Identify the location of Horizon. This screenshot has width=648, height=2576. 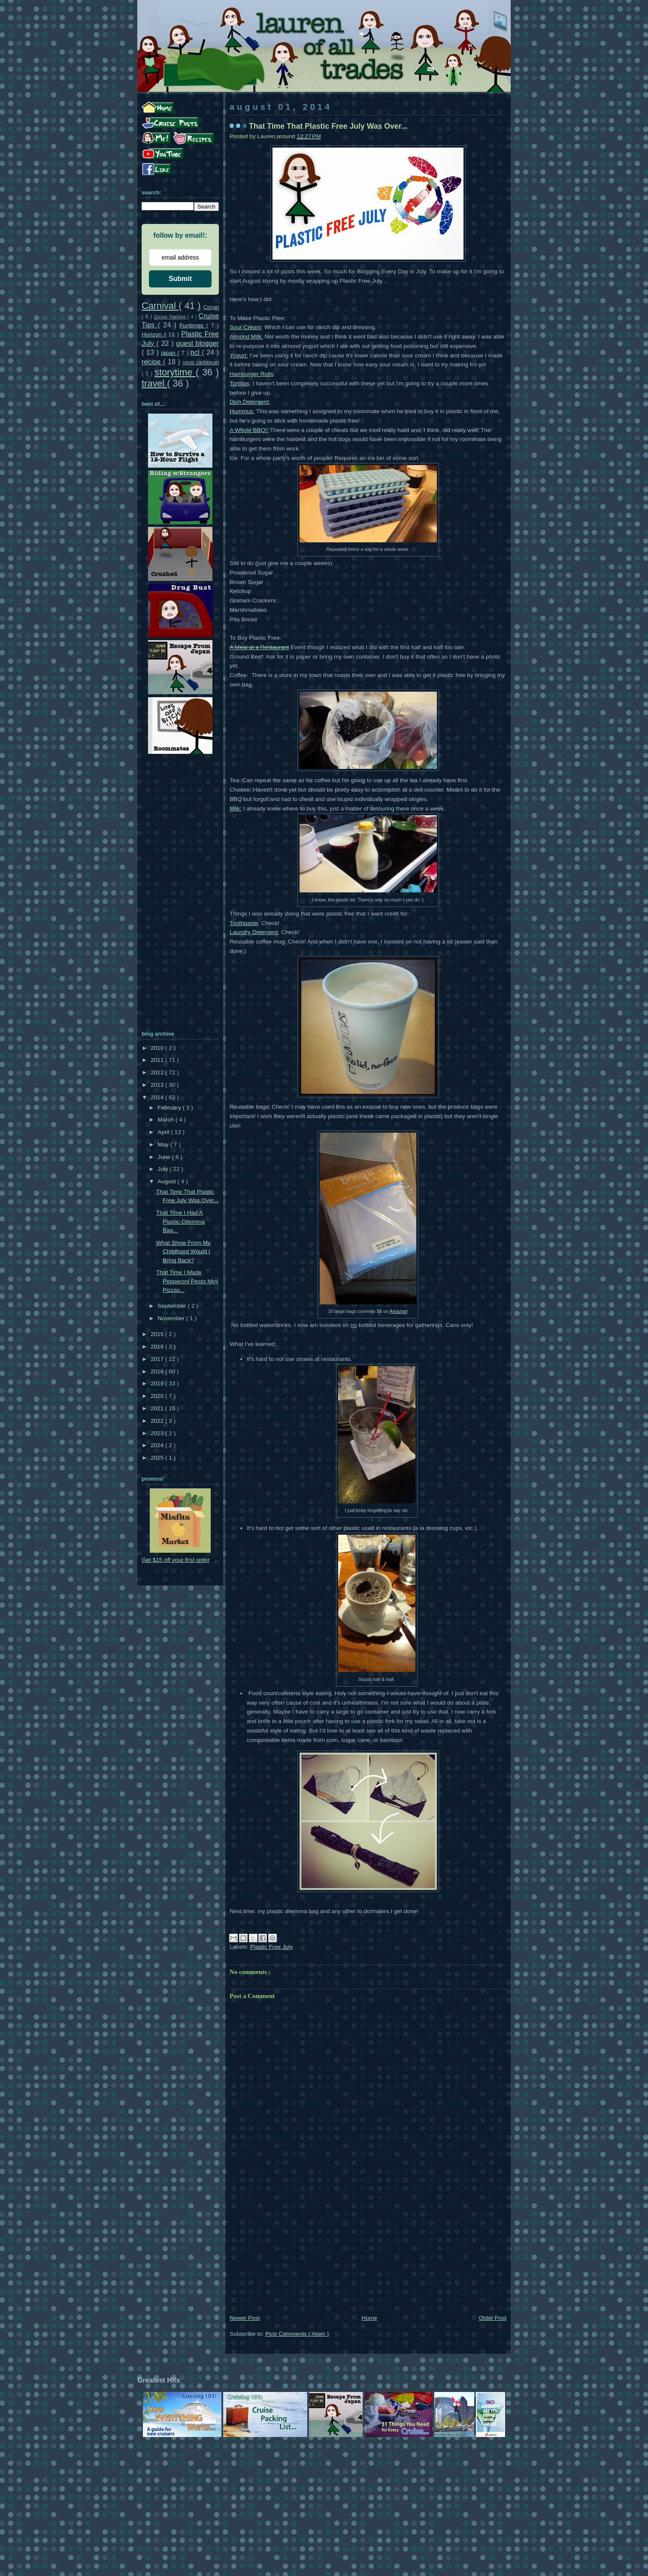
(153, 334).